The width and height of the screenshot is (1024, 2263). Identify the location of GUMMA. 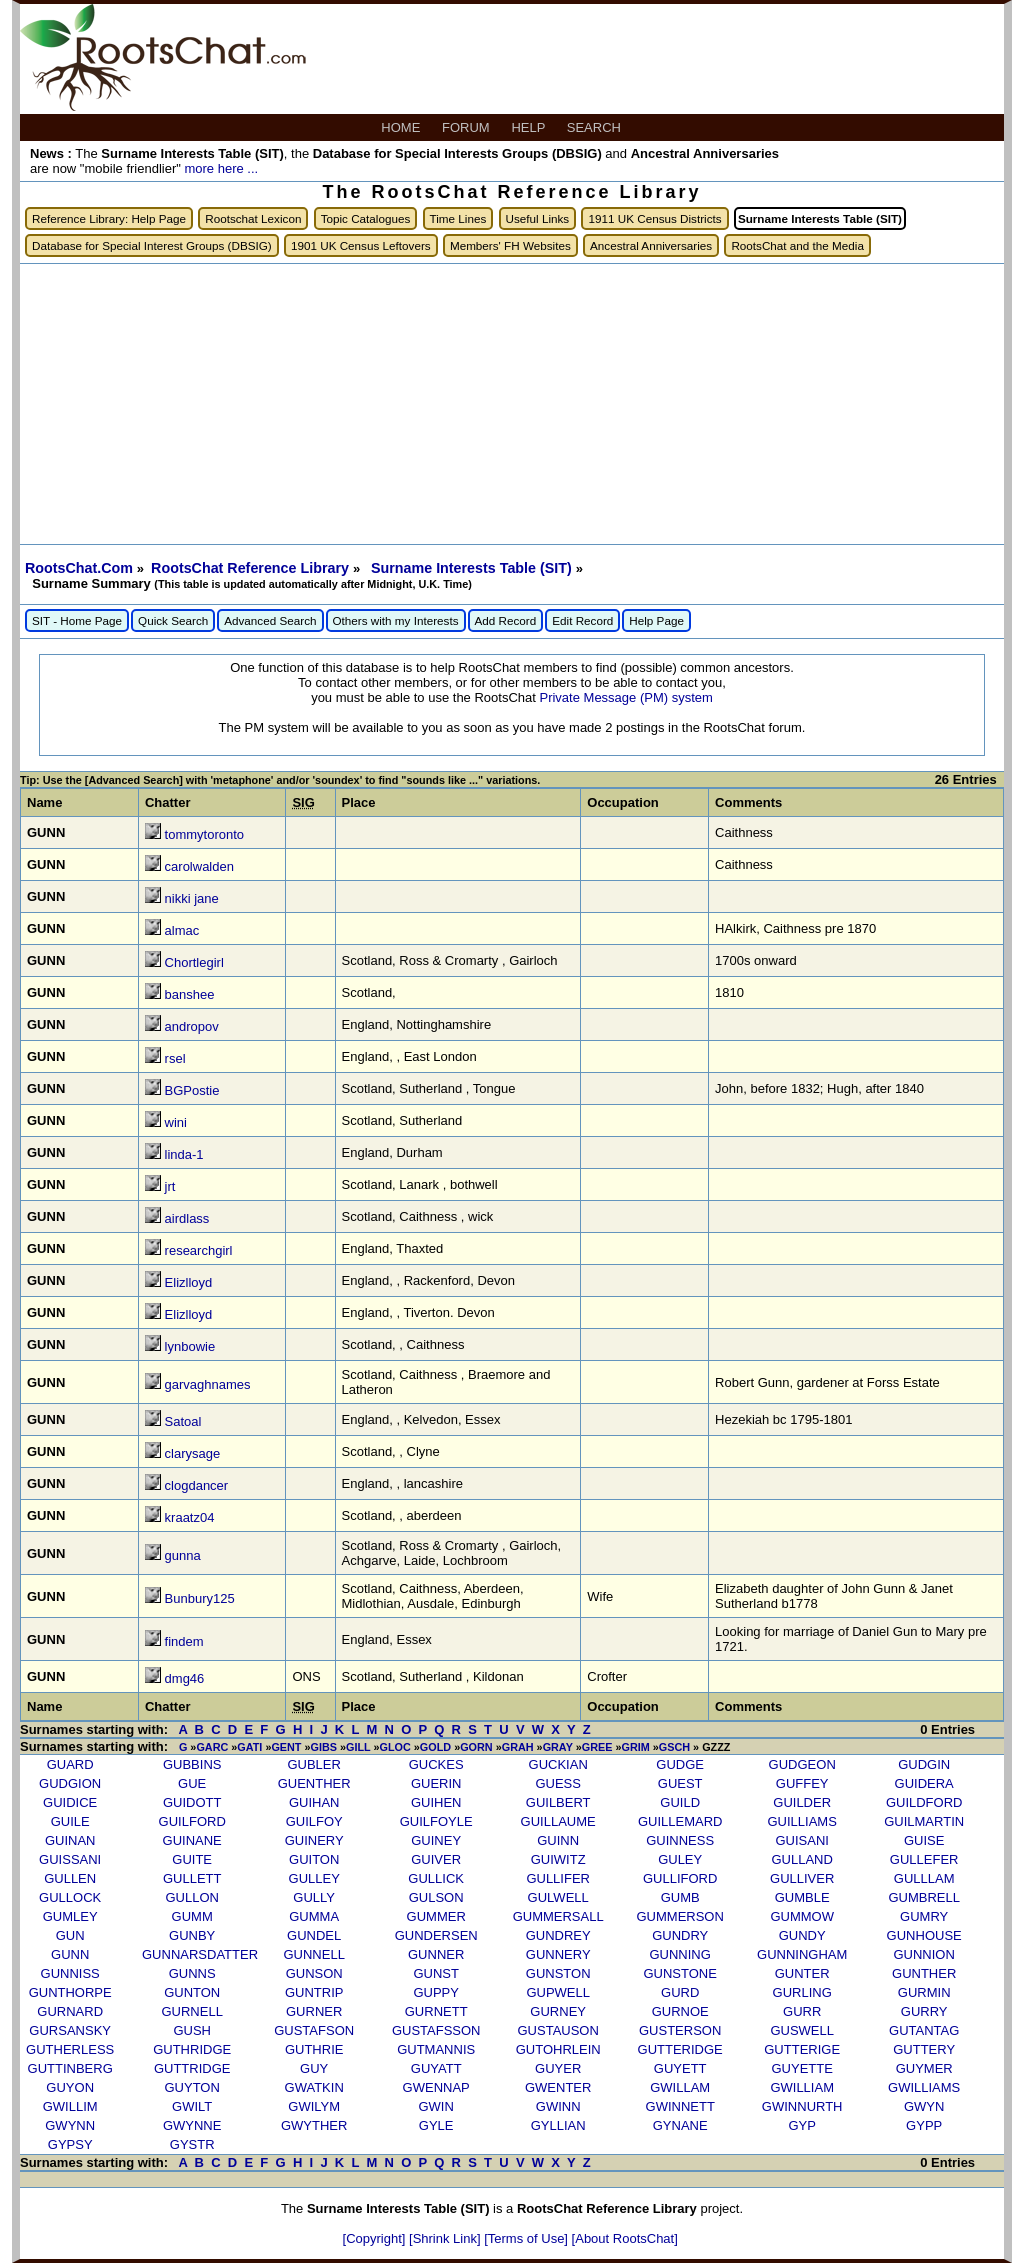
(314, 1916).